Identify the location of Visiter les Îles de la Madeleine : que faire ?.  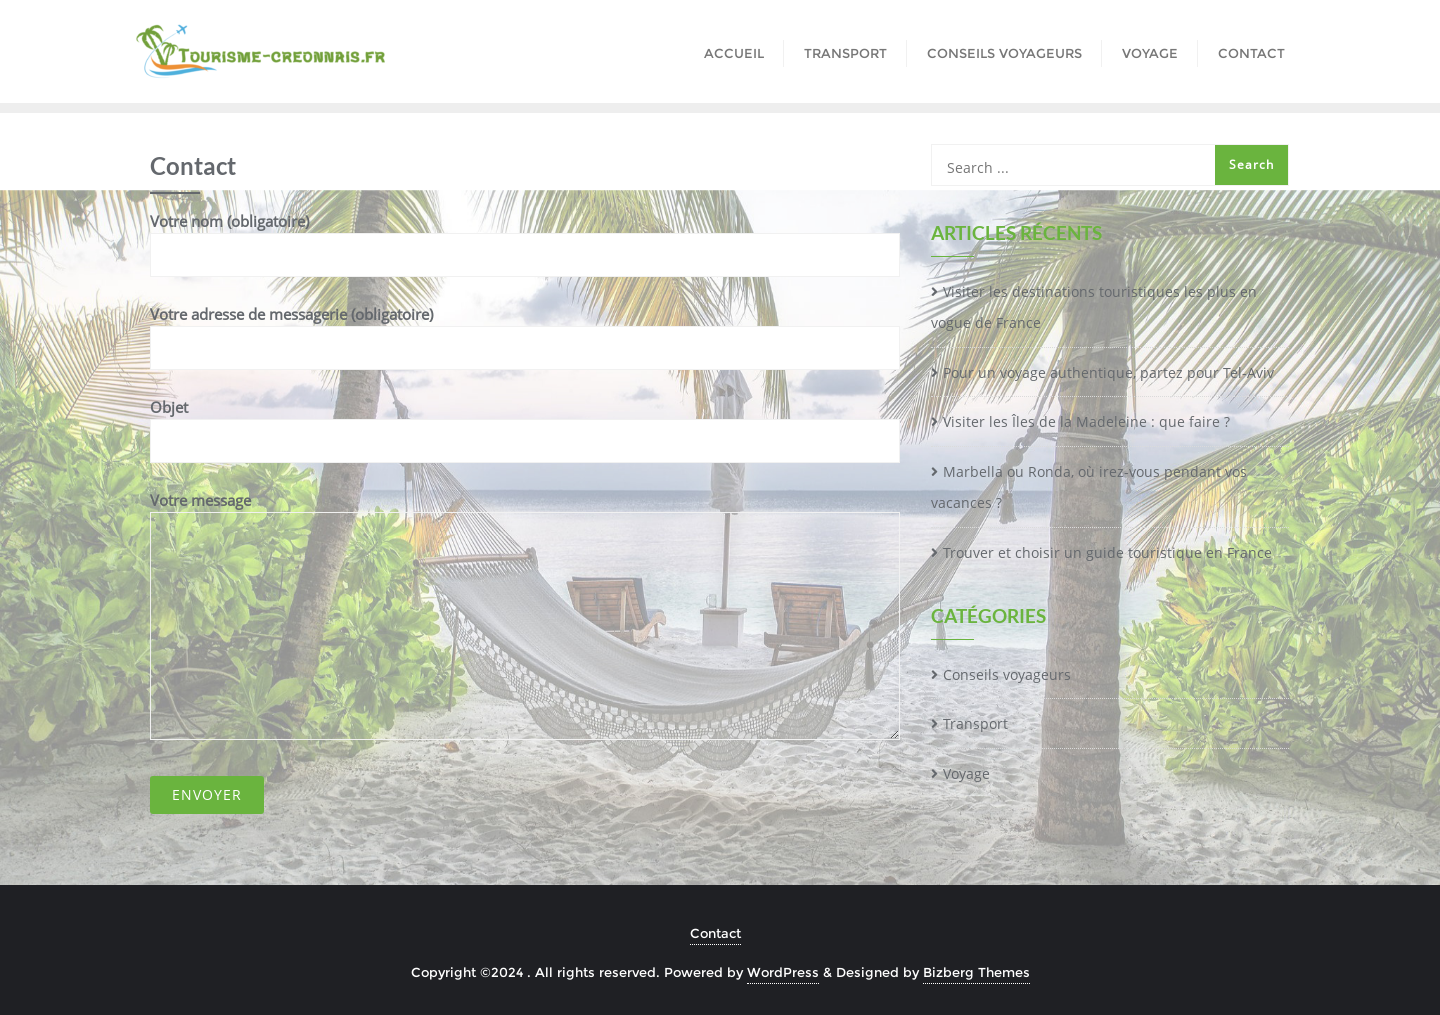
(1086, 421).